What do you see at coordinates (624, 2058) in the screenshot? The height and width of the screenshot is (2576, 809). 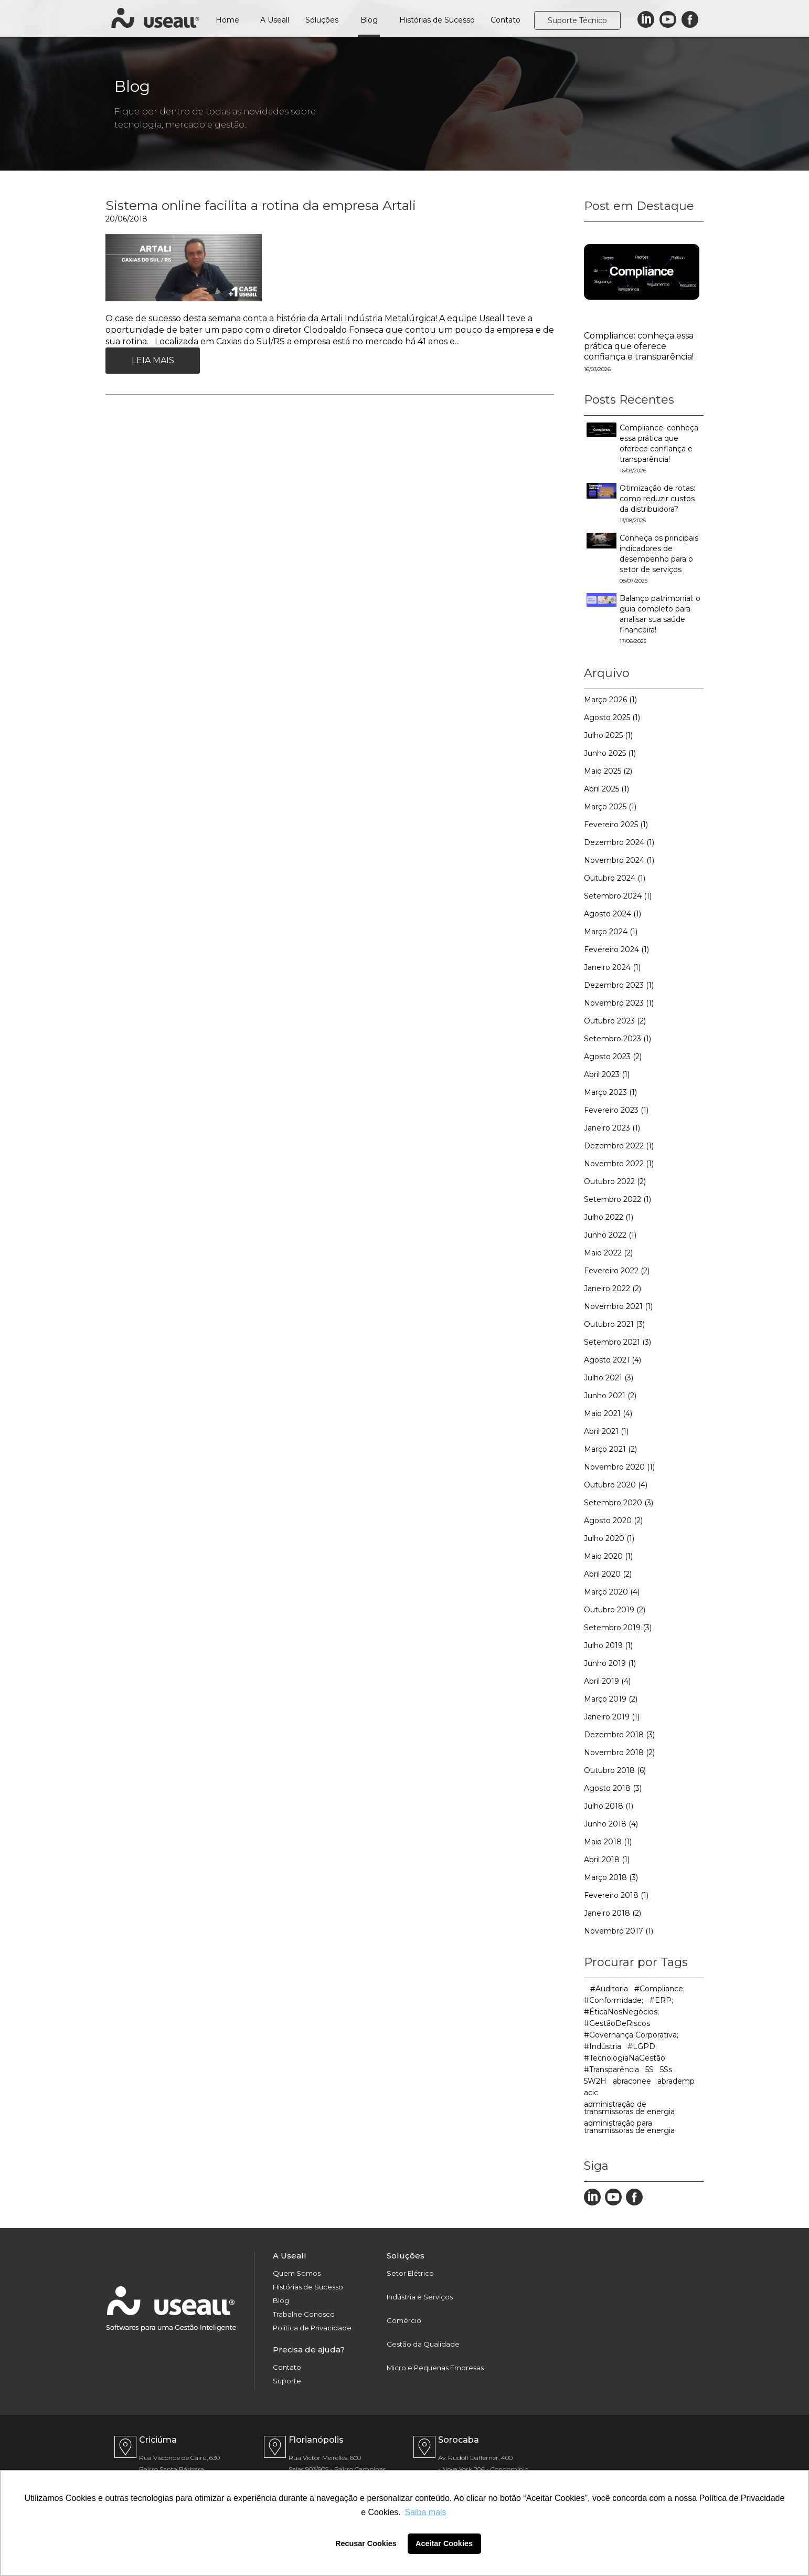 I see `#TecnologiaNaGestão` at bounding box center [624, 2058].